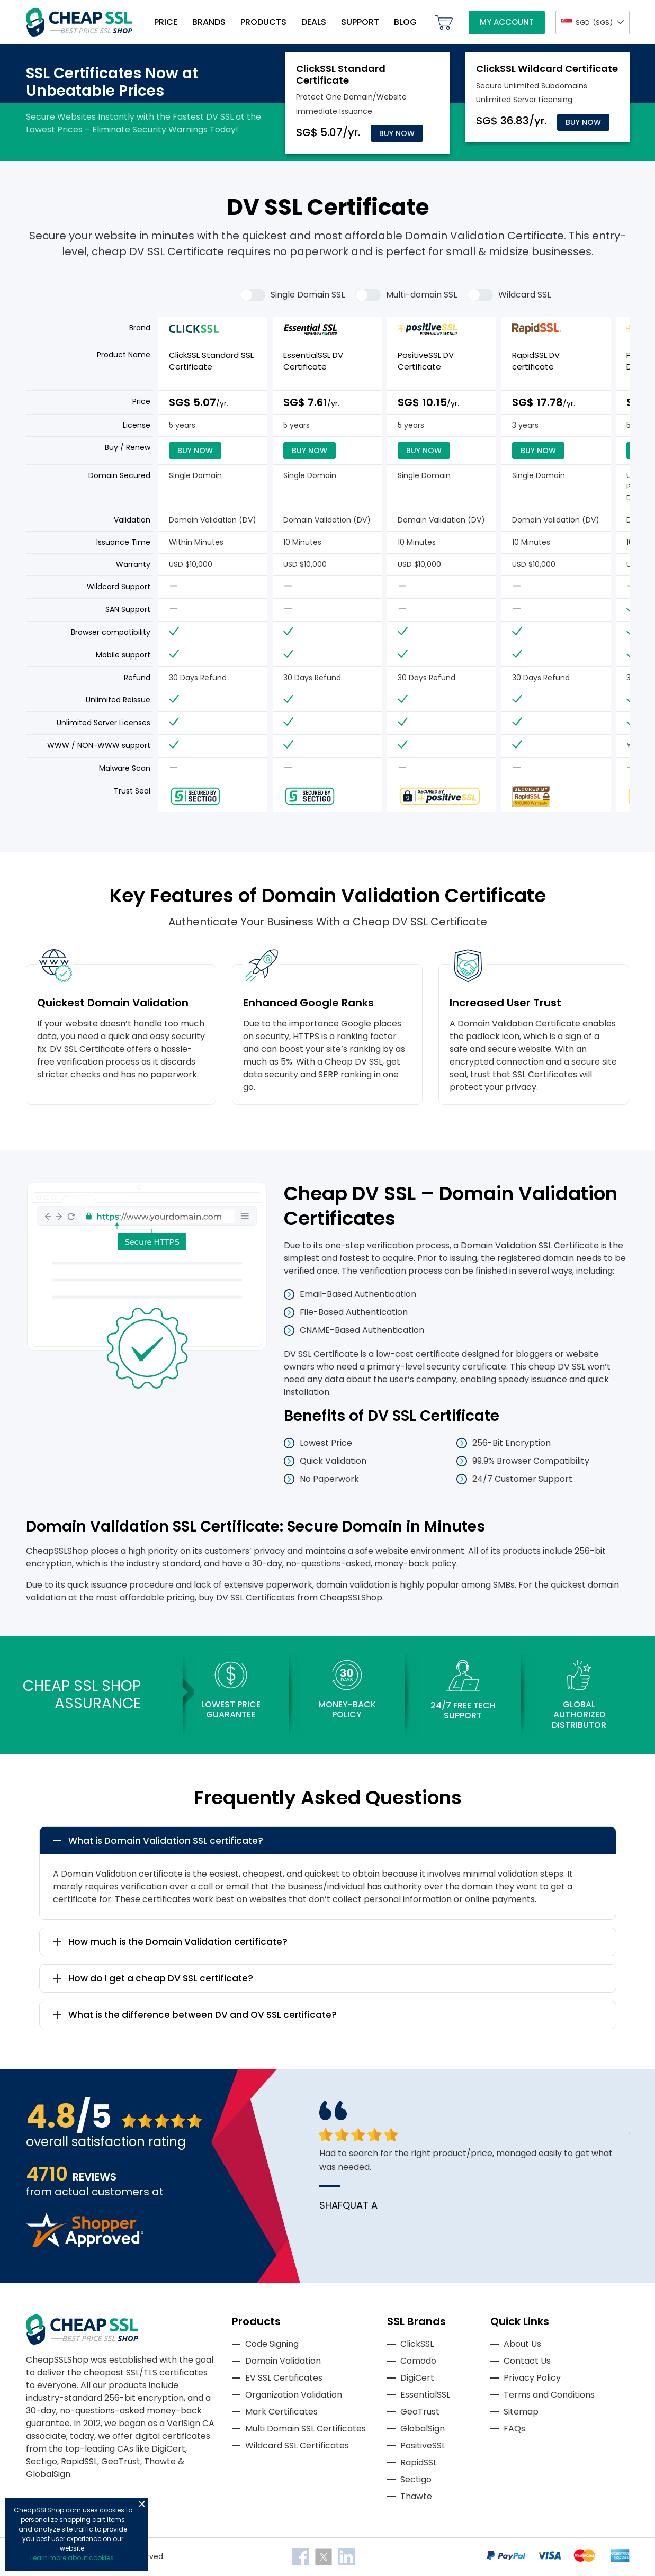  I want to click on Thawte, so click(416, 2496).